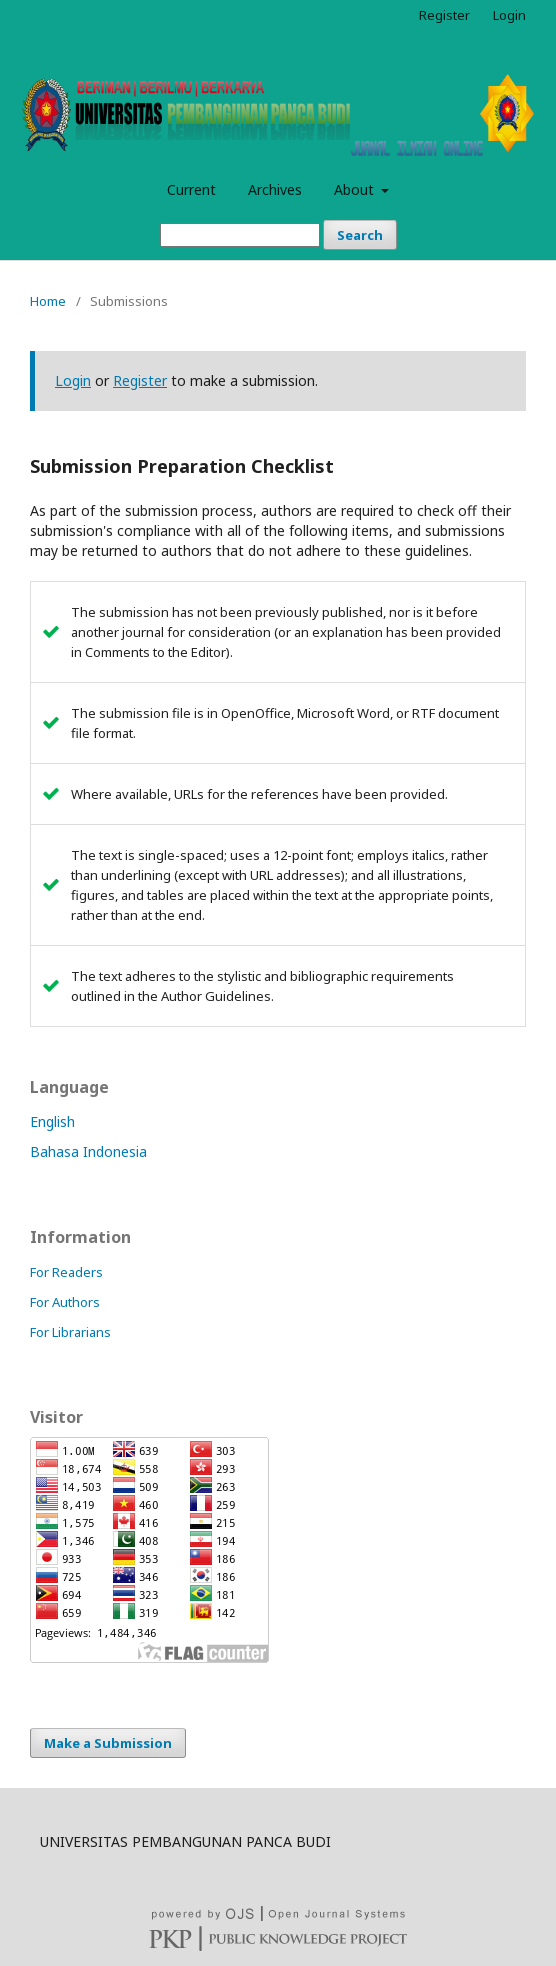  I want to click on Home, so click(48, 301).